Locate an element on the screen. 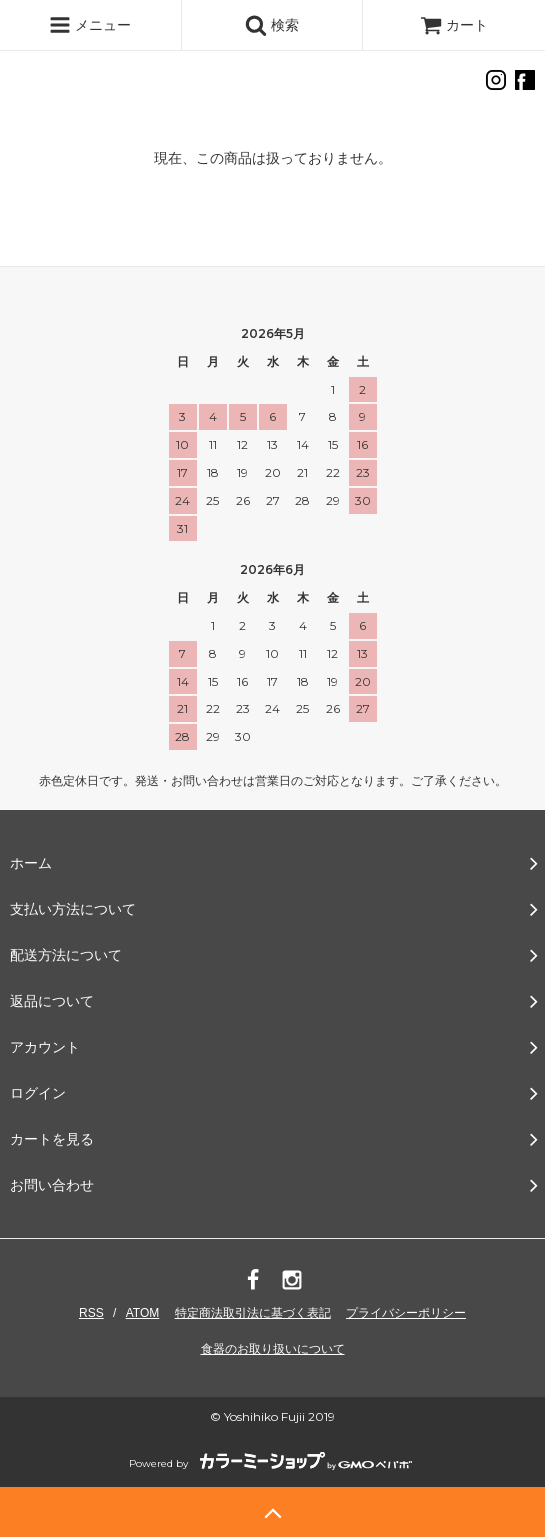 Image resolution: width=545 pixels, height=1537 pixels. カート is located at coordinates (454, 25).